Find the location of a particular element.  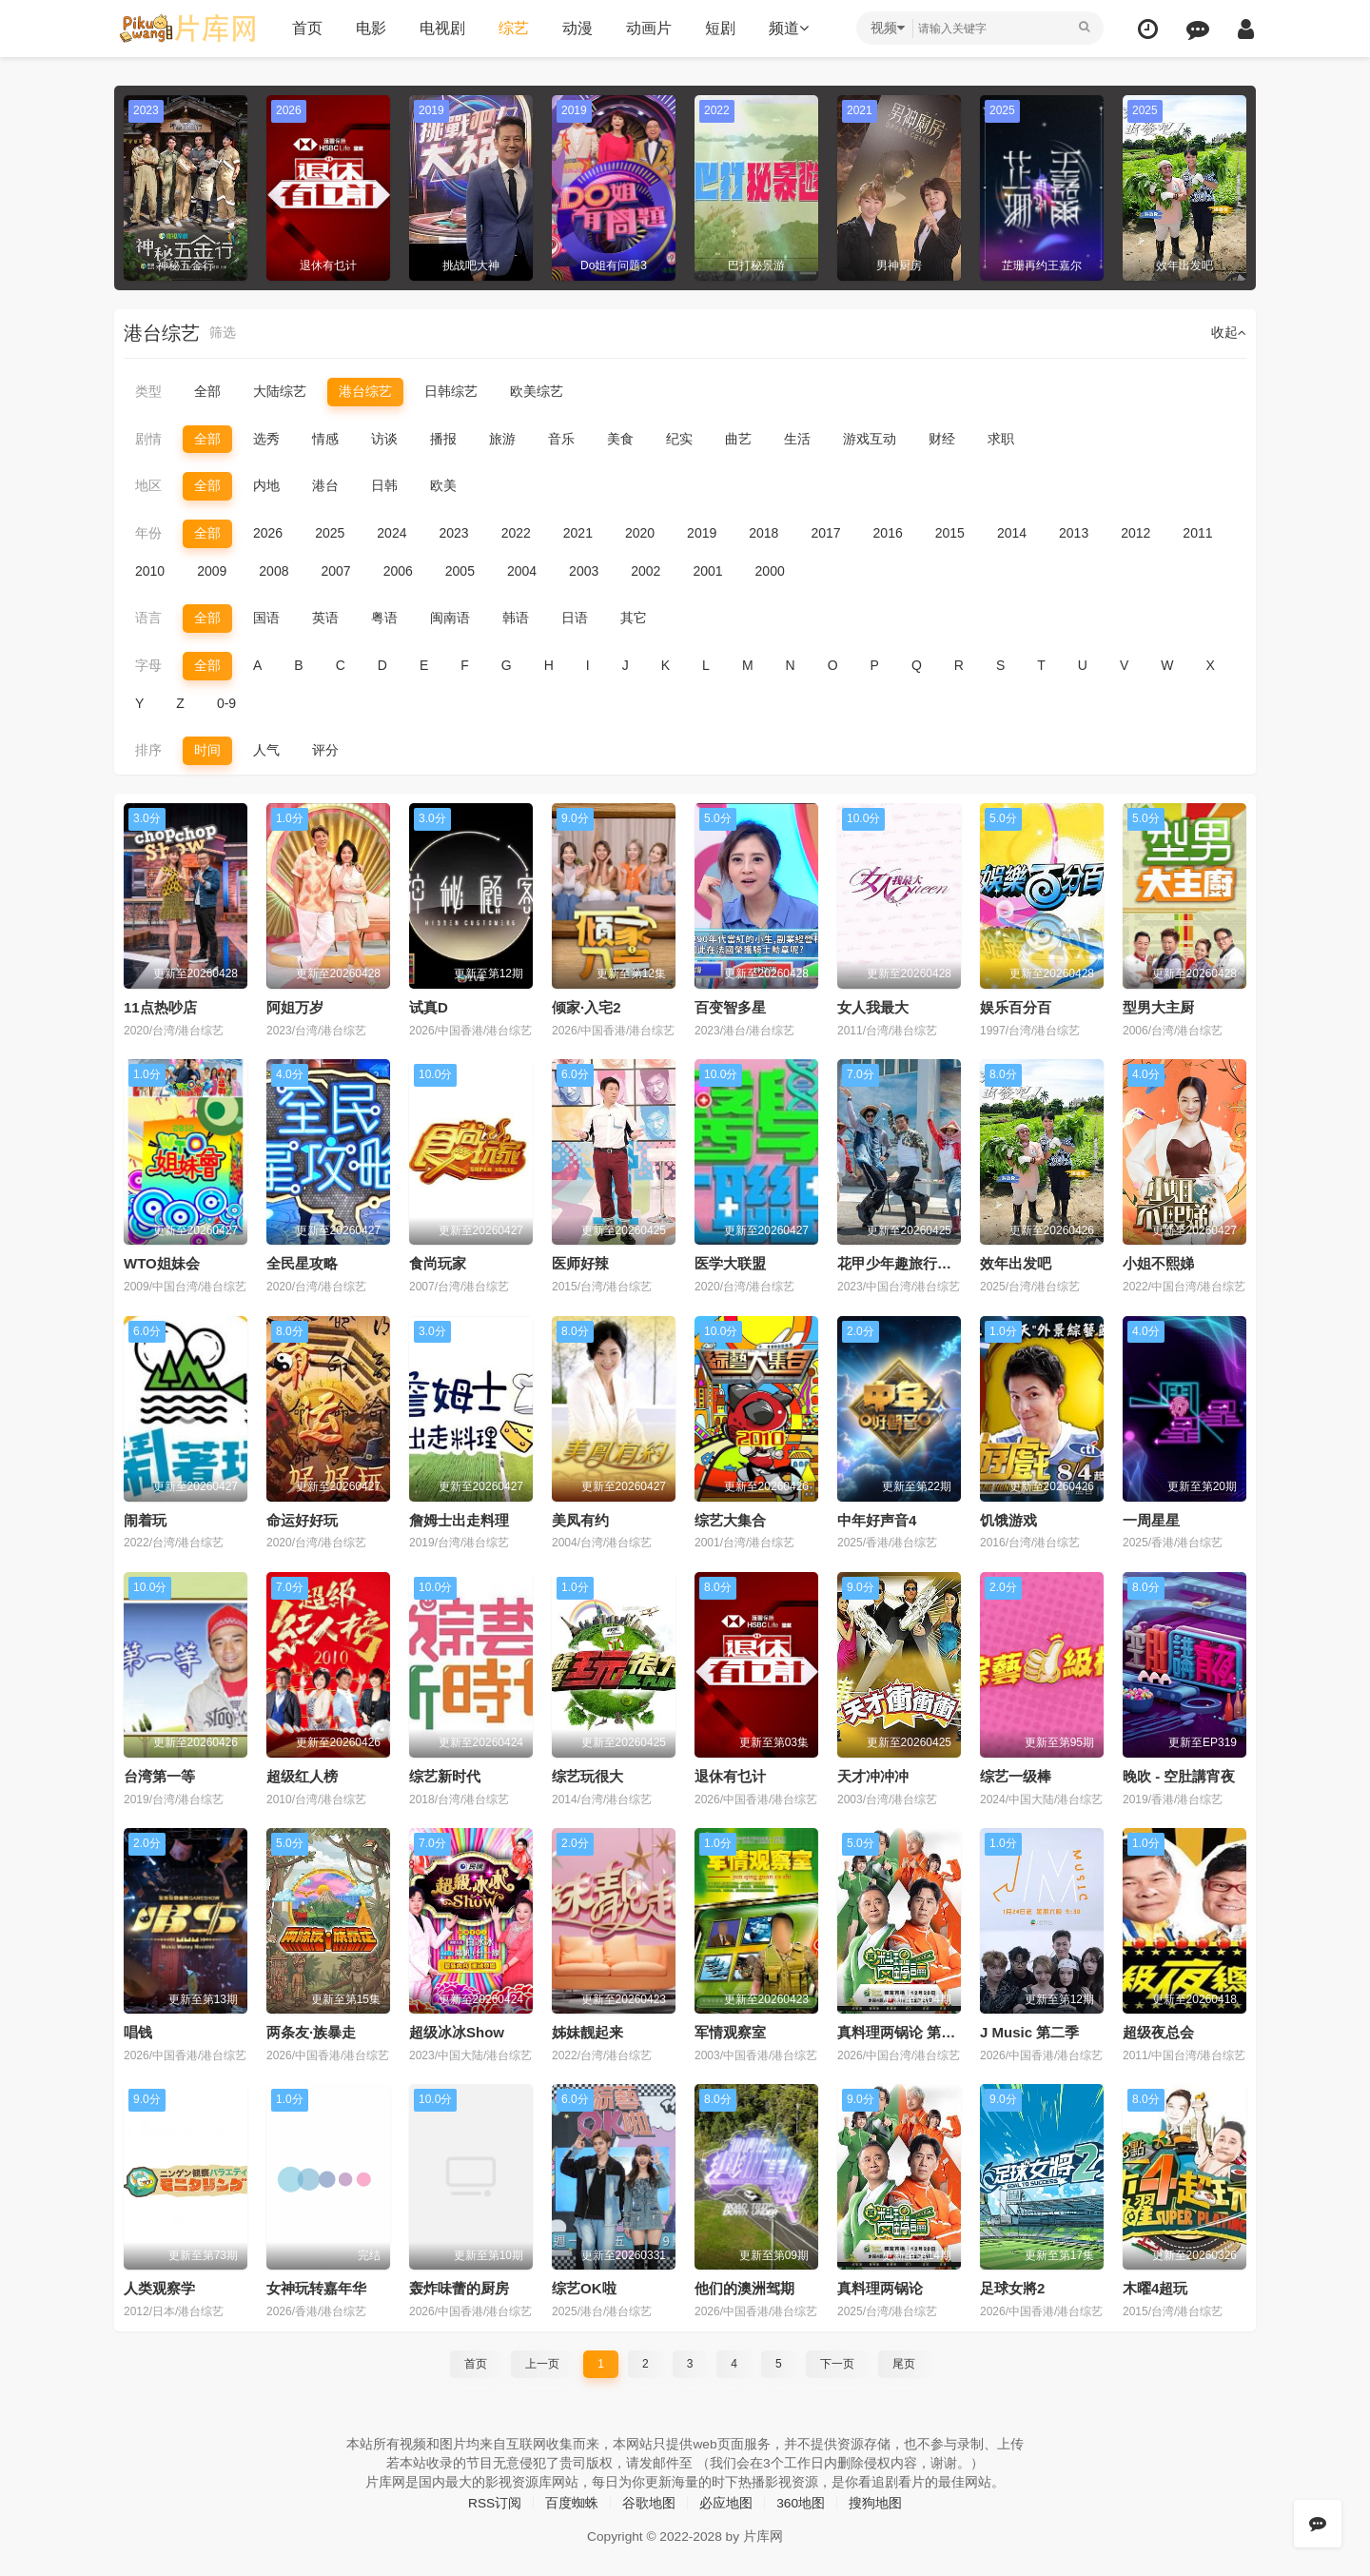

两条友·族暴走 is located at coordinates (311, 2031).